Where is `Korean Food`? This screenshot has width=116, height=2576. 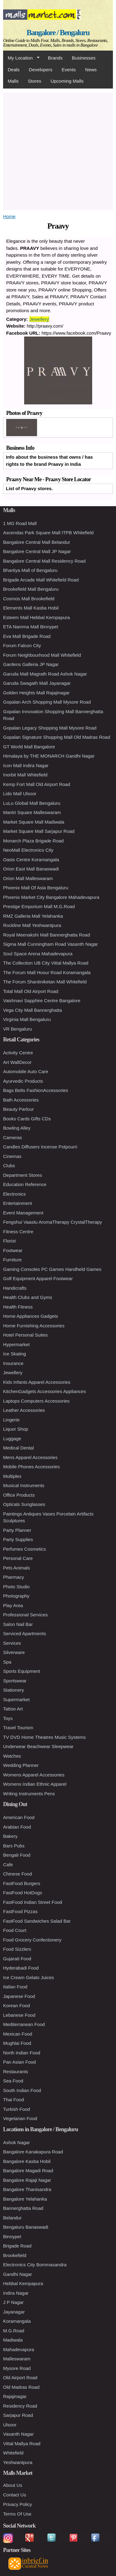 Korean Food is located at coordinates (16, 2005).